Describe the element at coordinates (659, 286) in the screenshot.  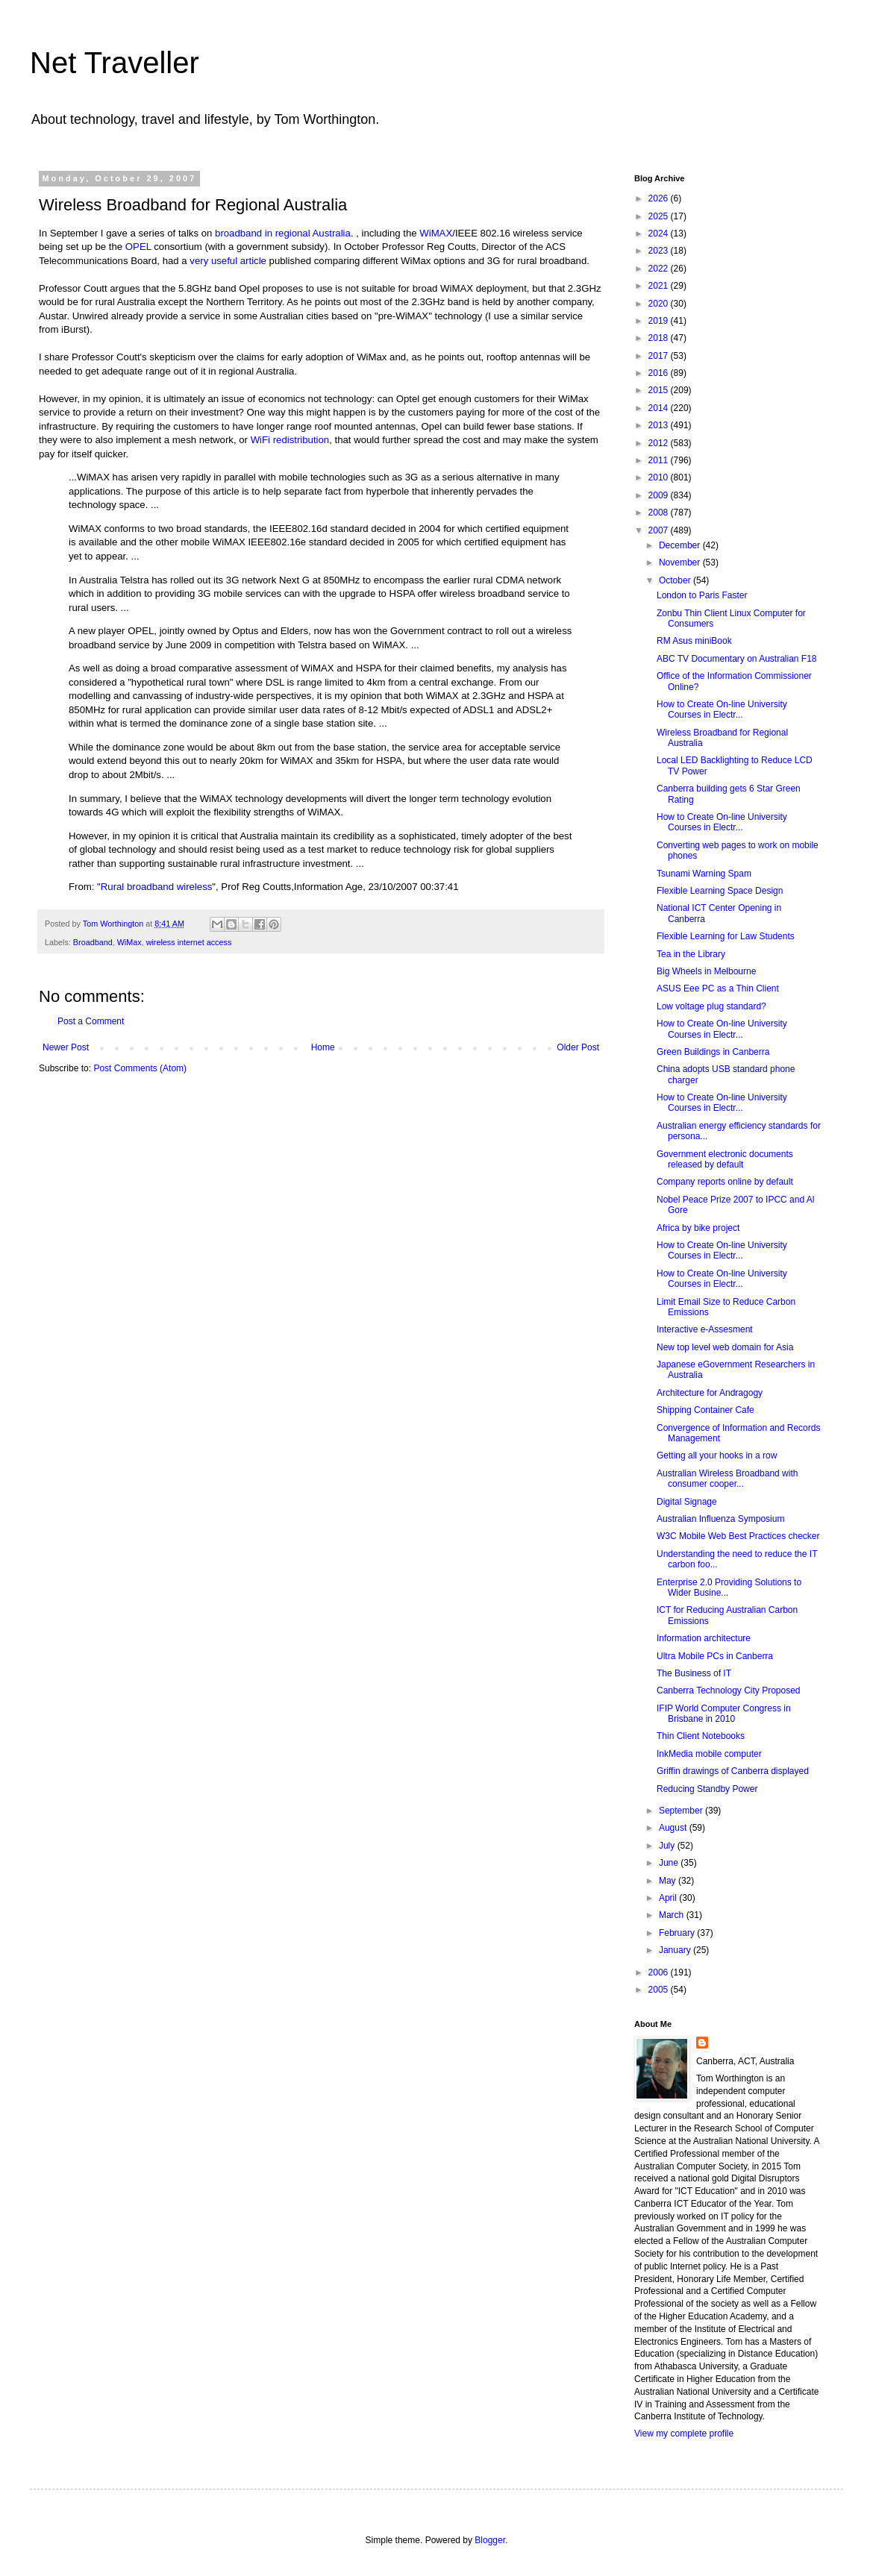
I see `2021` at that location.